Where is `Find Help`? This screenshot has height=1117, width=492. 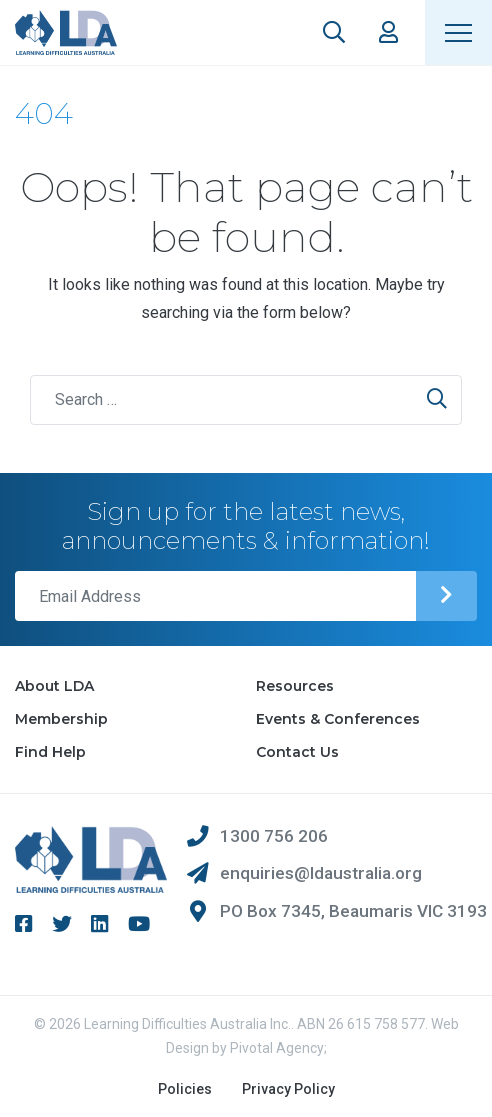
Find Help is located at coordinates (50, 752).